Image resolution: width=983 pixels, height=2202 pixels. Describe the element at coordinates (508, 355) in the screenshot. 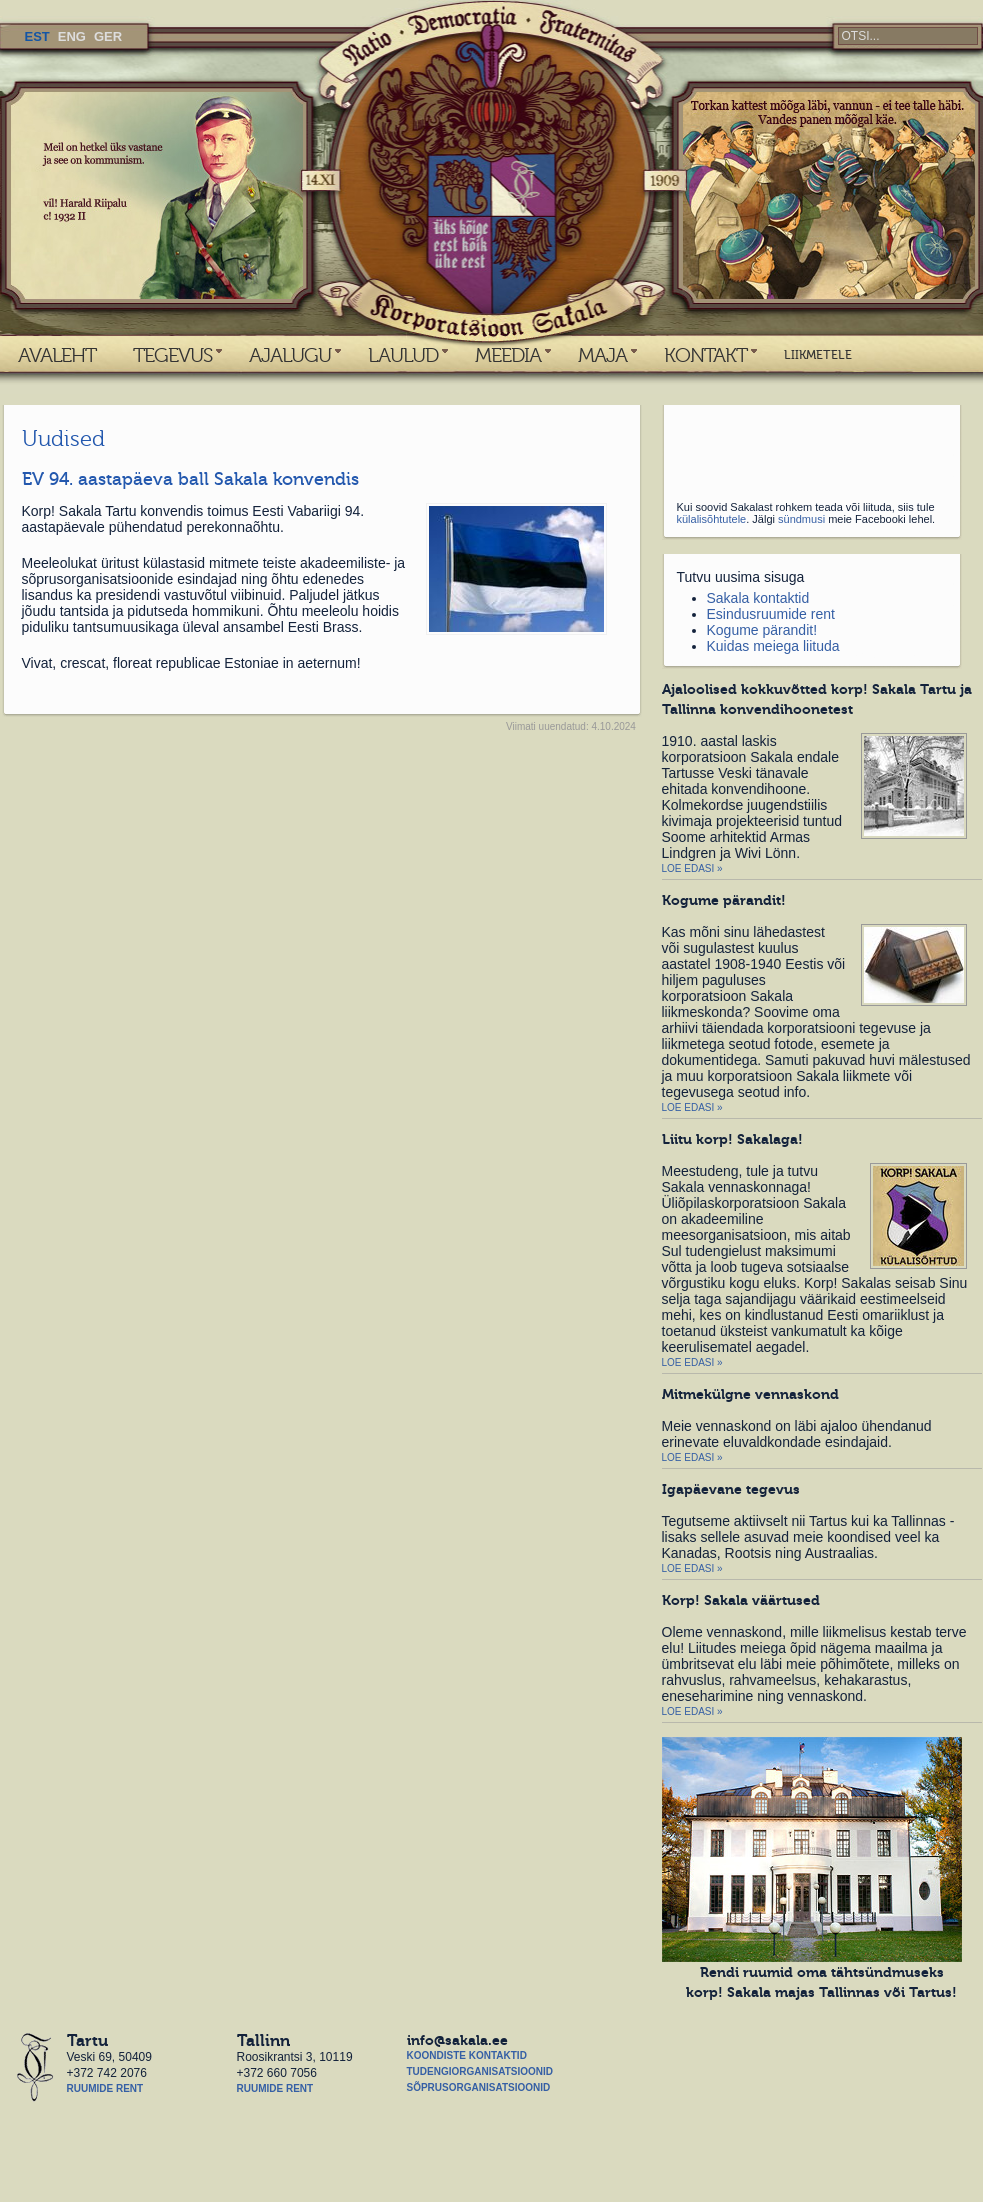

I see `MEEDIA` at that location.